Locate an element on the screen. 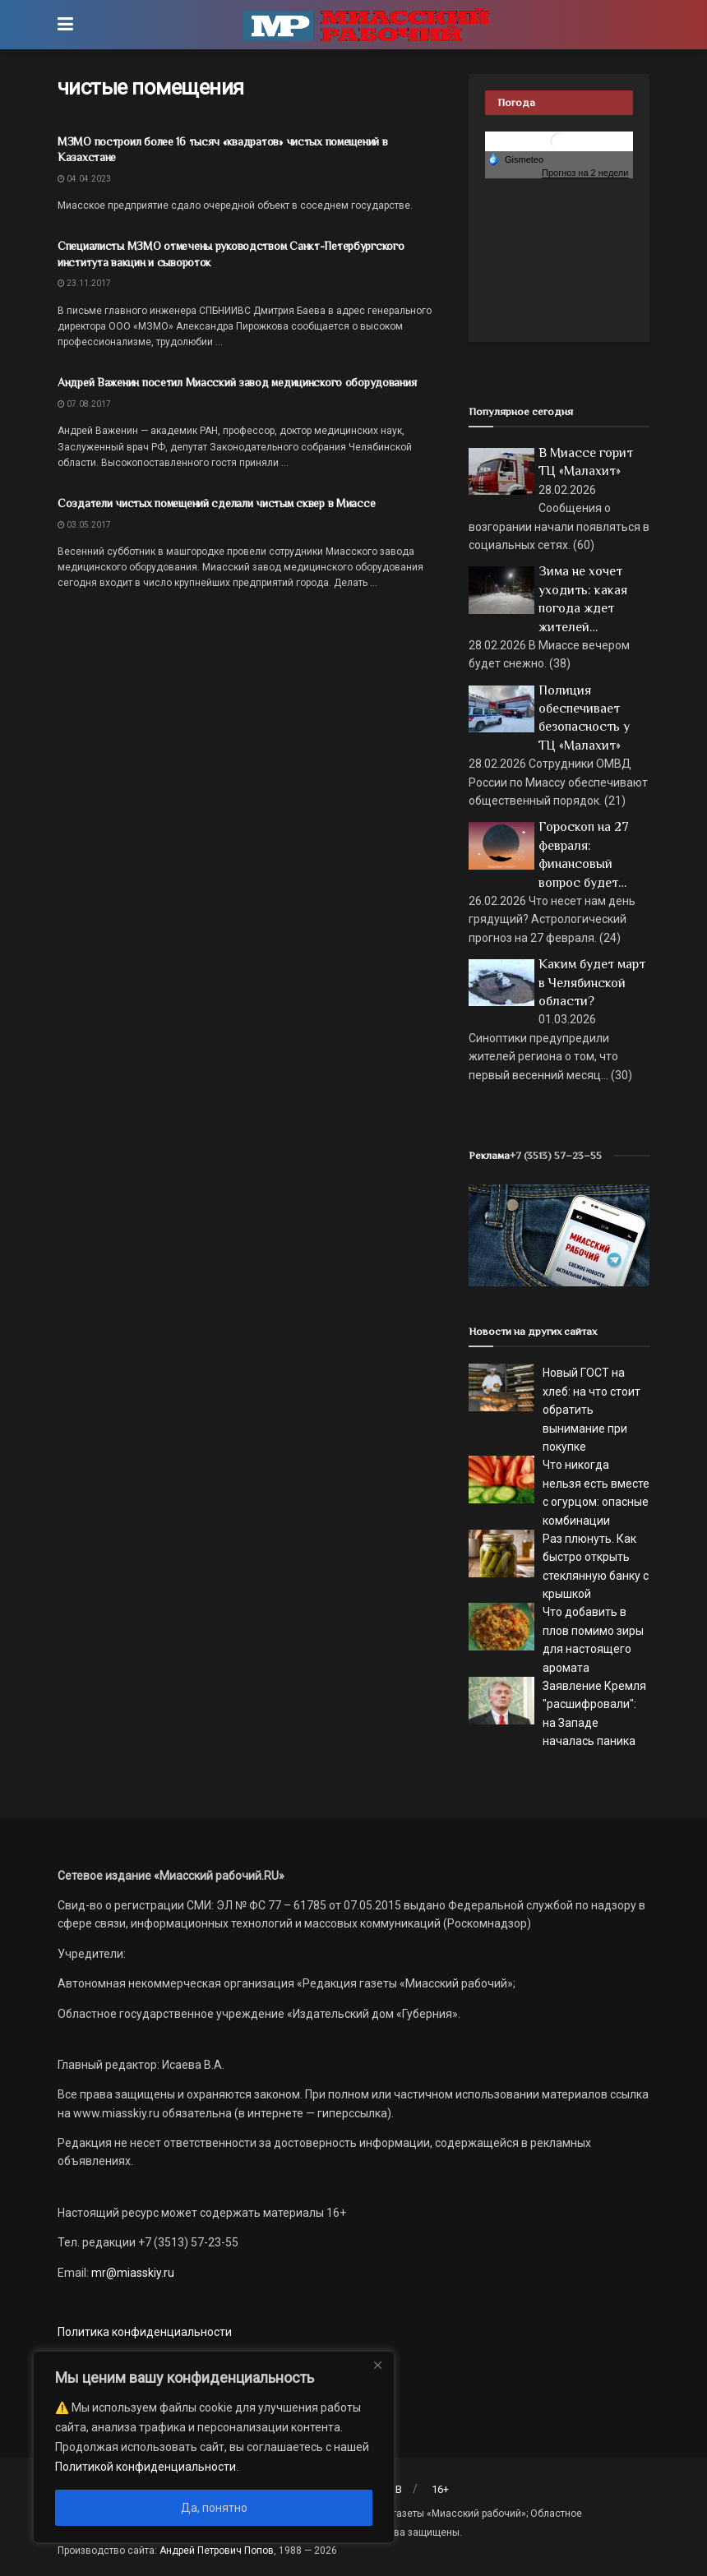 The image size is (707, 2576). [Visit Homepage] is located at coordinates (366, 24).